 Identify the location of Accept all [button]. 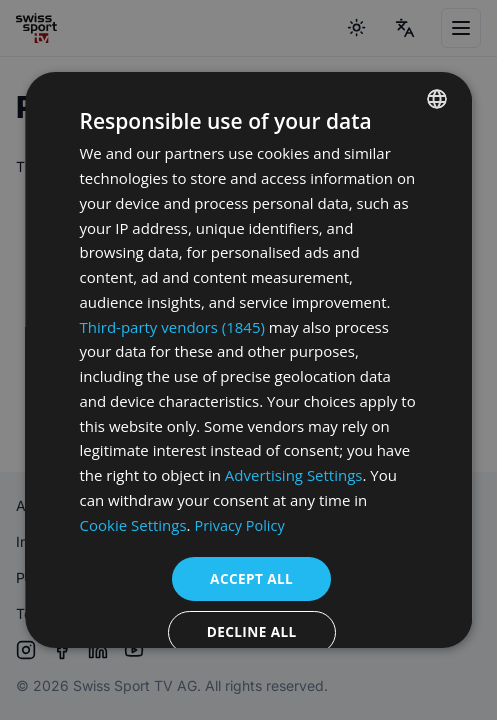
(251, 578).